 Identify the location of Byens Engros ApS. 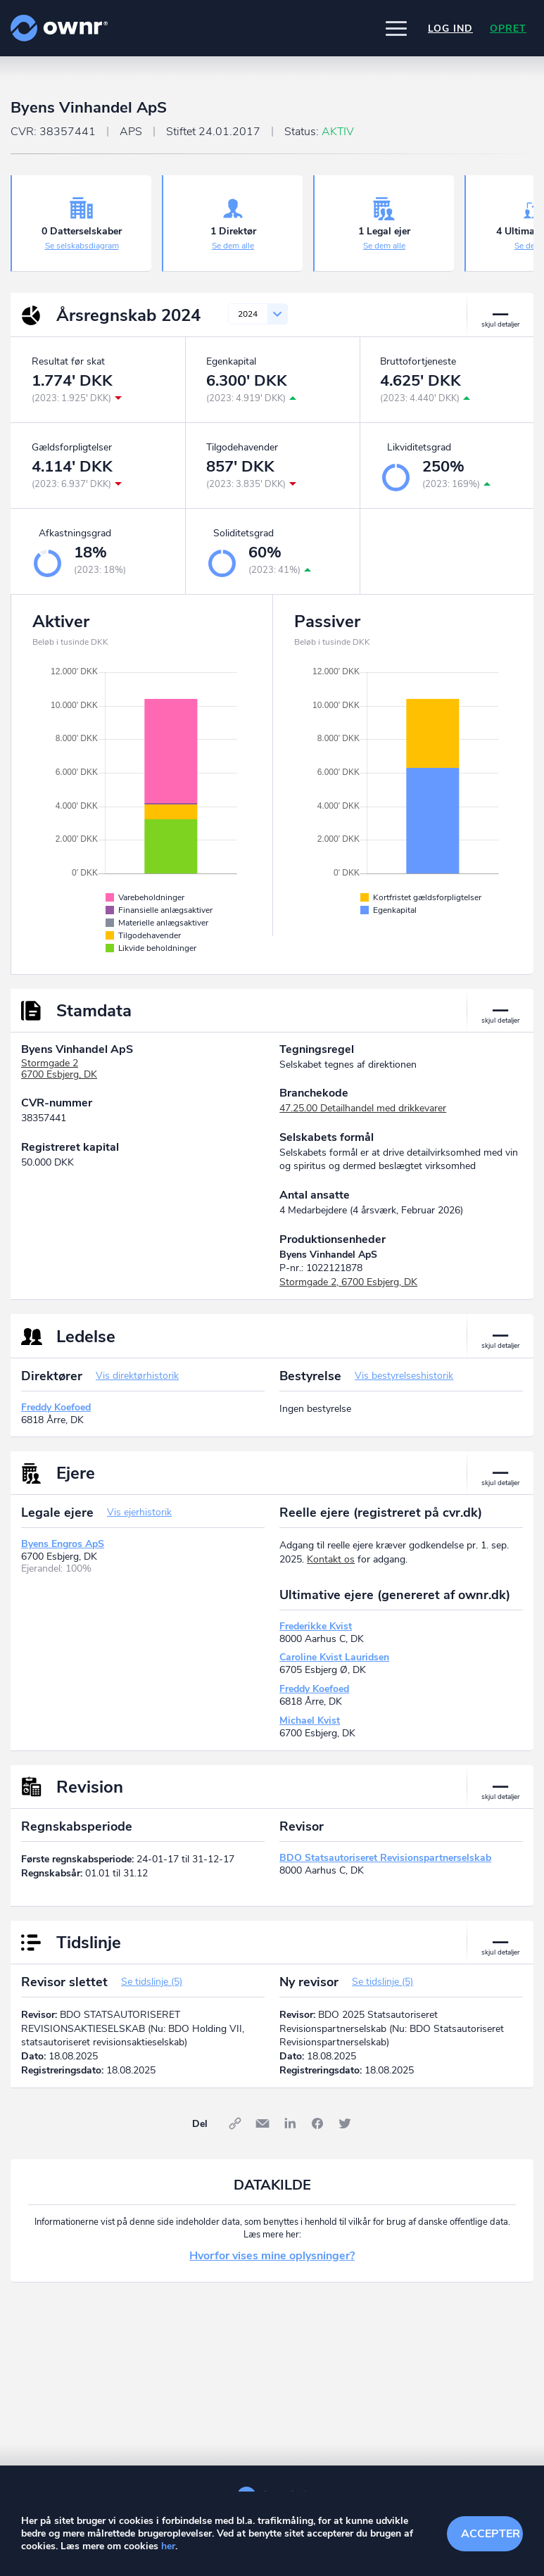
(62, 1544).